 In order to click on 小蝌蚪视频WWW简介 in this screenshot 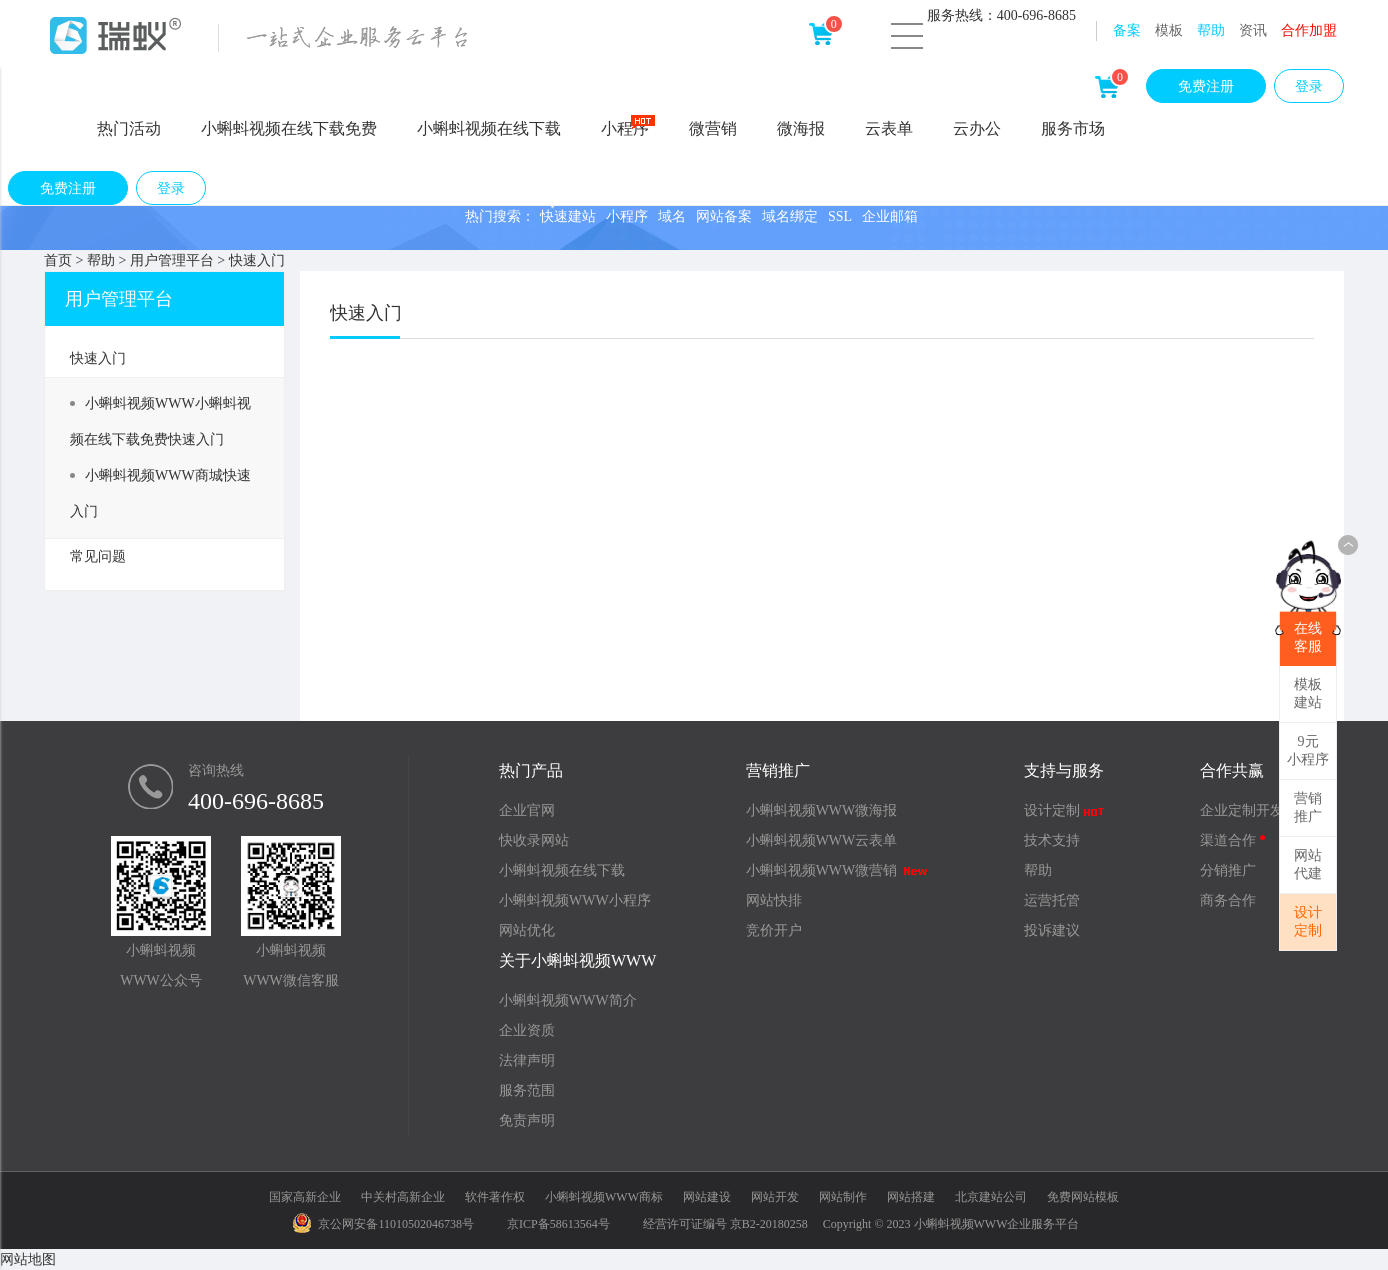, I will do `click(568, 1000)`.